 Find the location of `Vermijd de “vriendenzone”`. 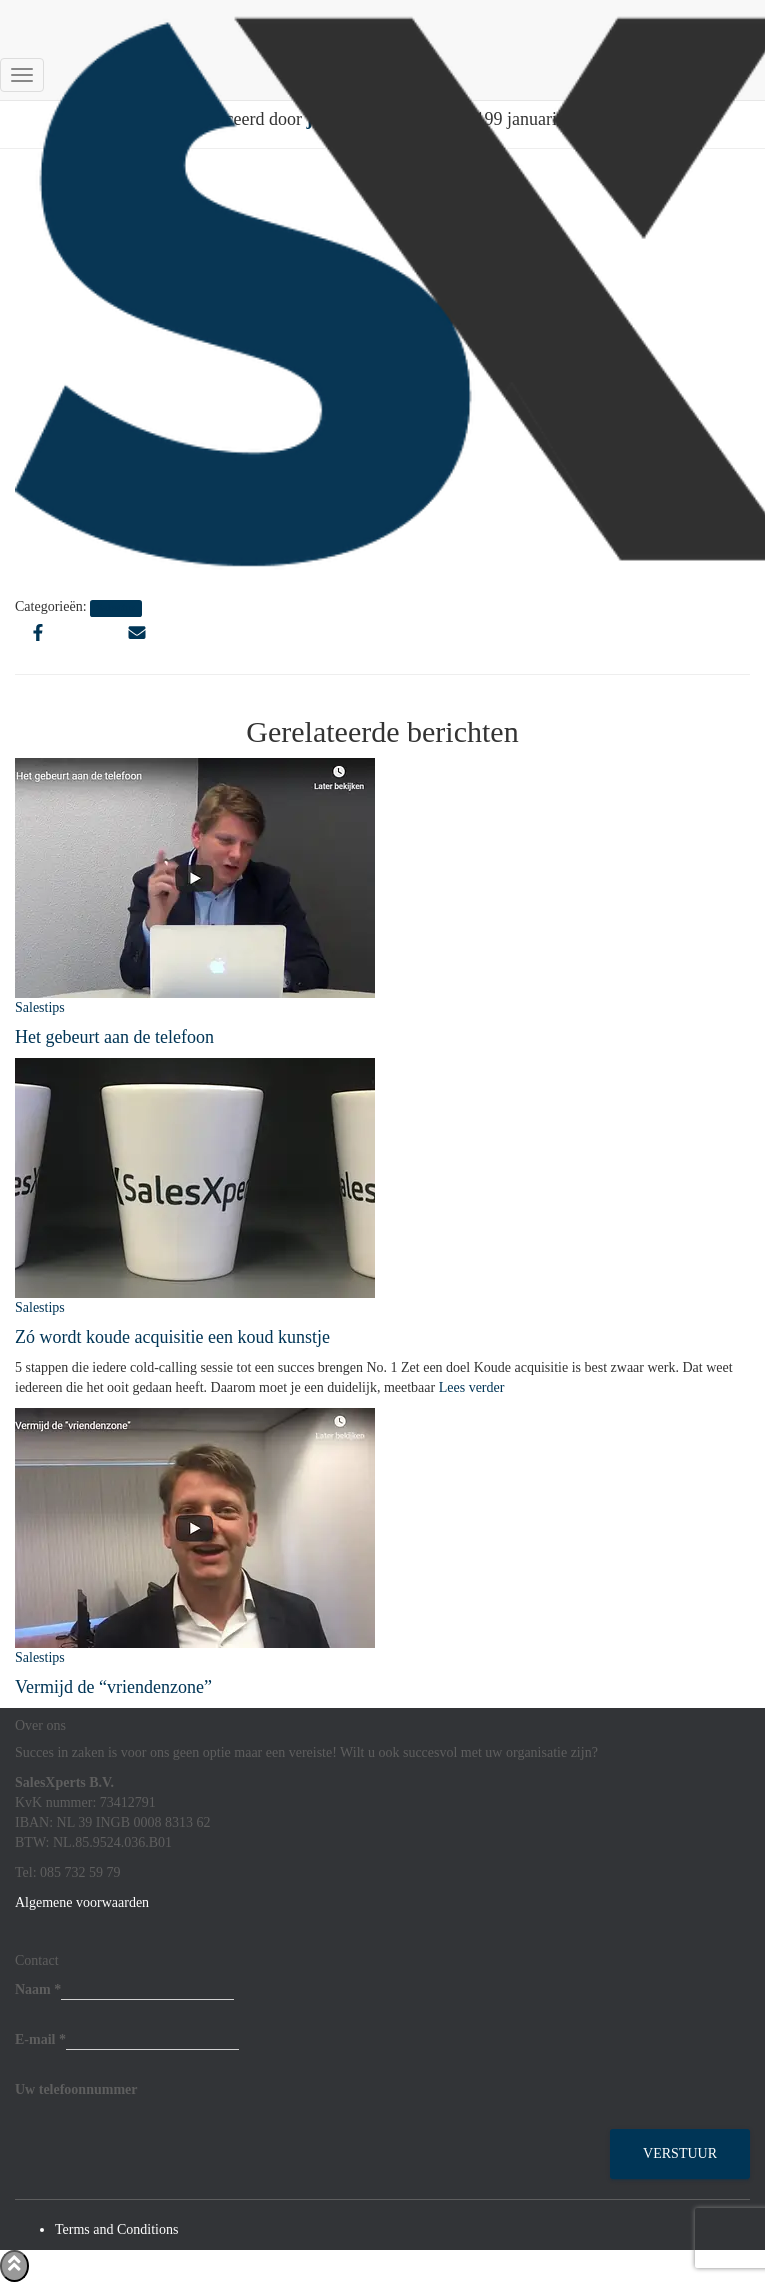

Vermijd de “vriendenzone” is located at coordinates (113, 1687).